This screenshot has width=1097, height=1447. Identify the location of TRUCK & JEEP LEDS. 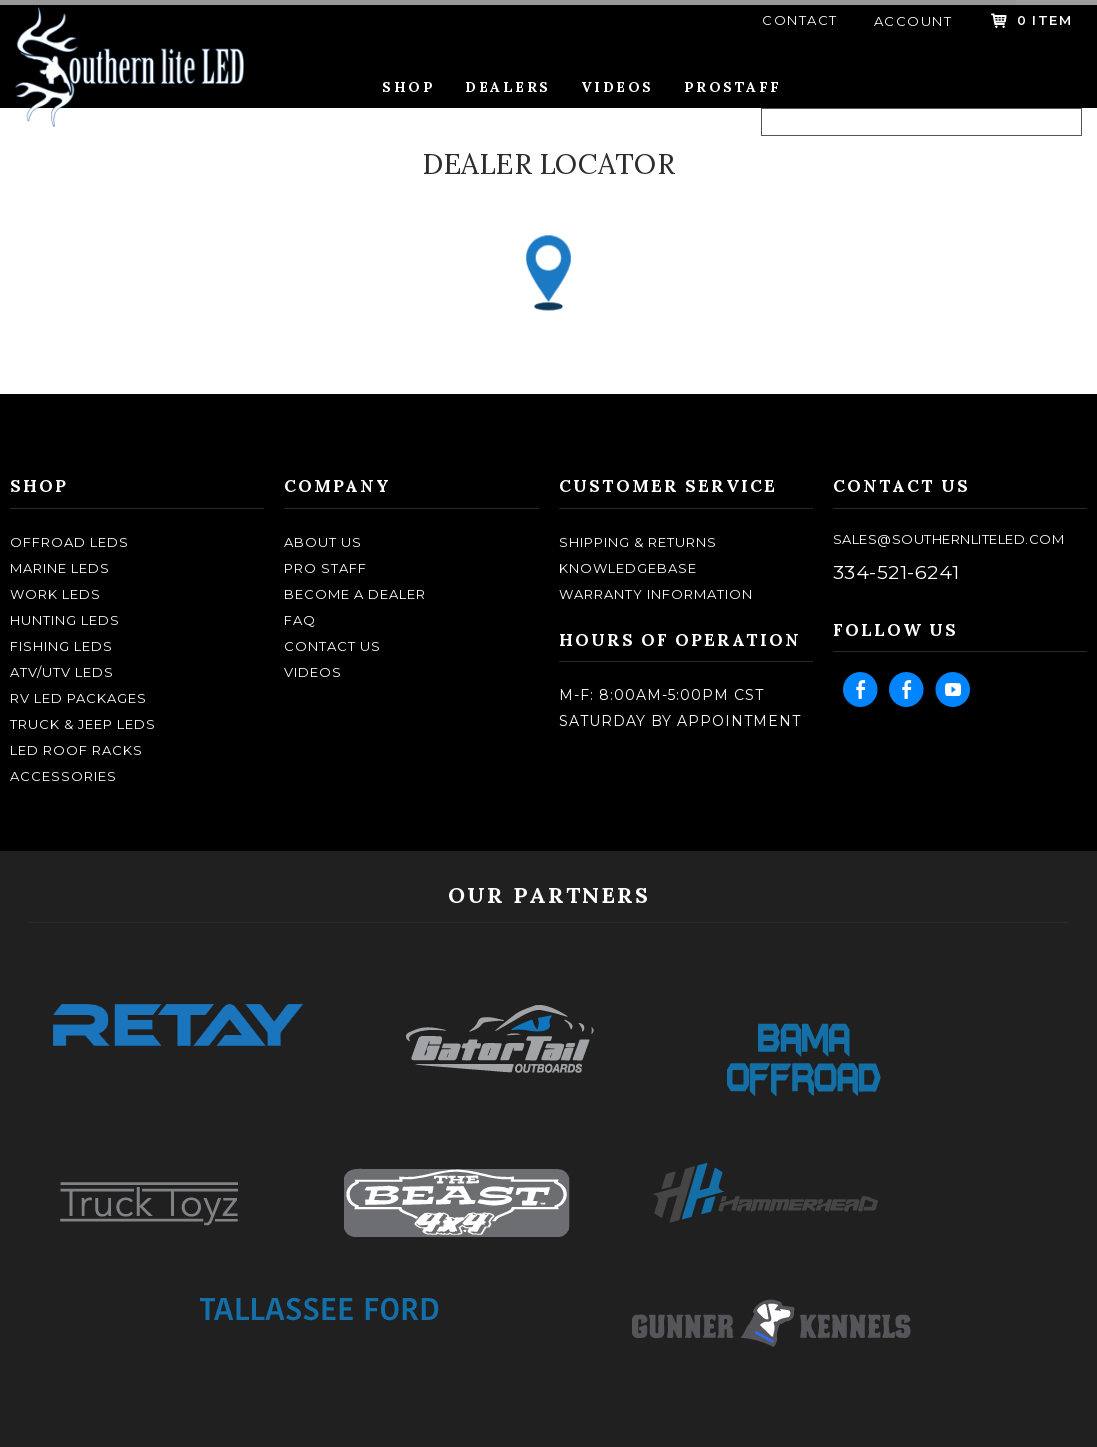
(83, 724).